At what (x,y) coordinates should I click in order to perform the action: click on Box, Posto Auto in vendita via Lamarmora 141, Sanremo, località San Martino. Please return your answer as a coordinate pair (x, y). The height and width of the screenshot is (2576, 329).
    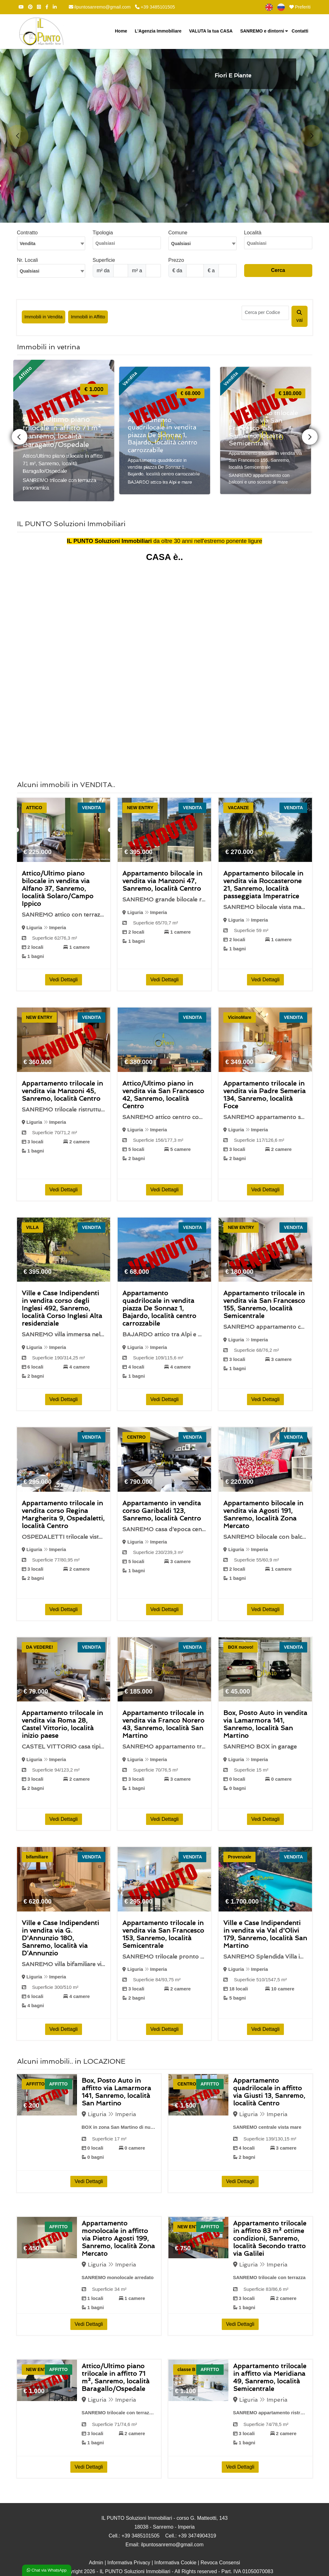
    Looking at the image, I should click on (265, 1724).